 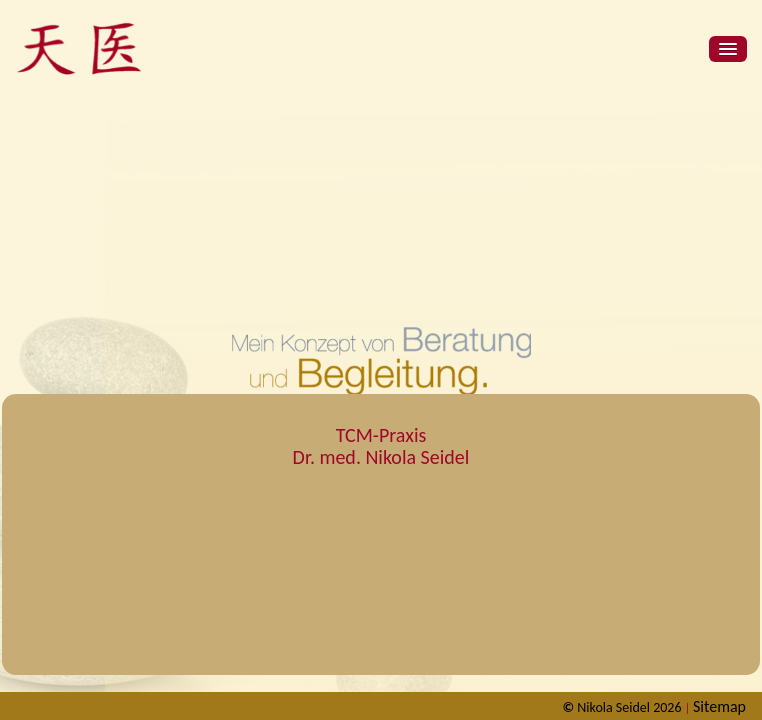 I want to click on [button], so click(x=728, y=49).